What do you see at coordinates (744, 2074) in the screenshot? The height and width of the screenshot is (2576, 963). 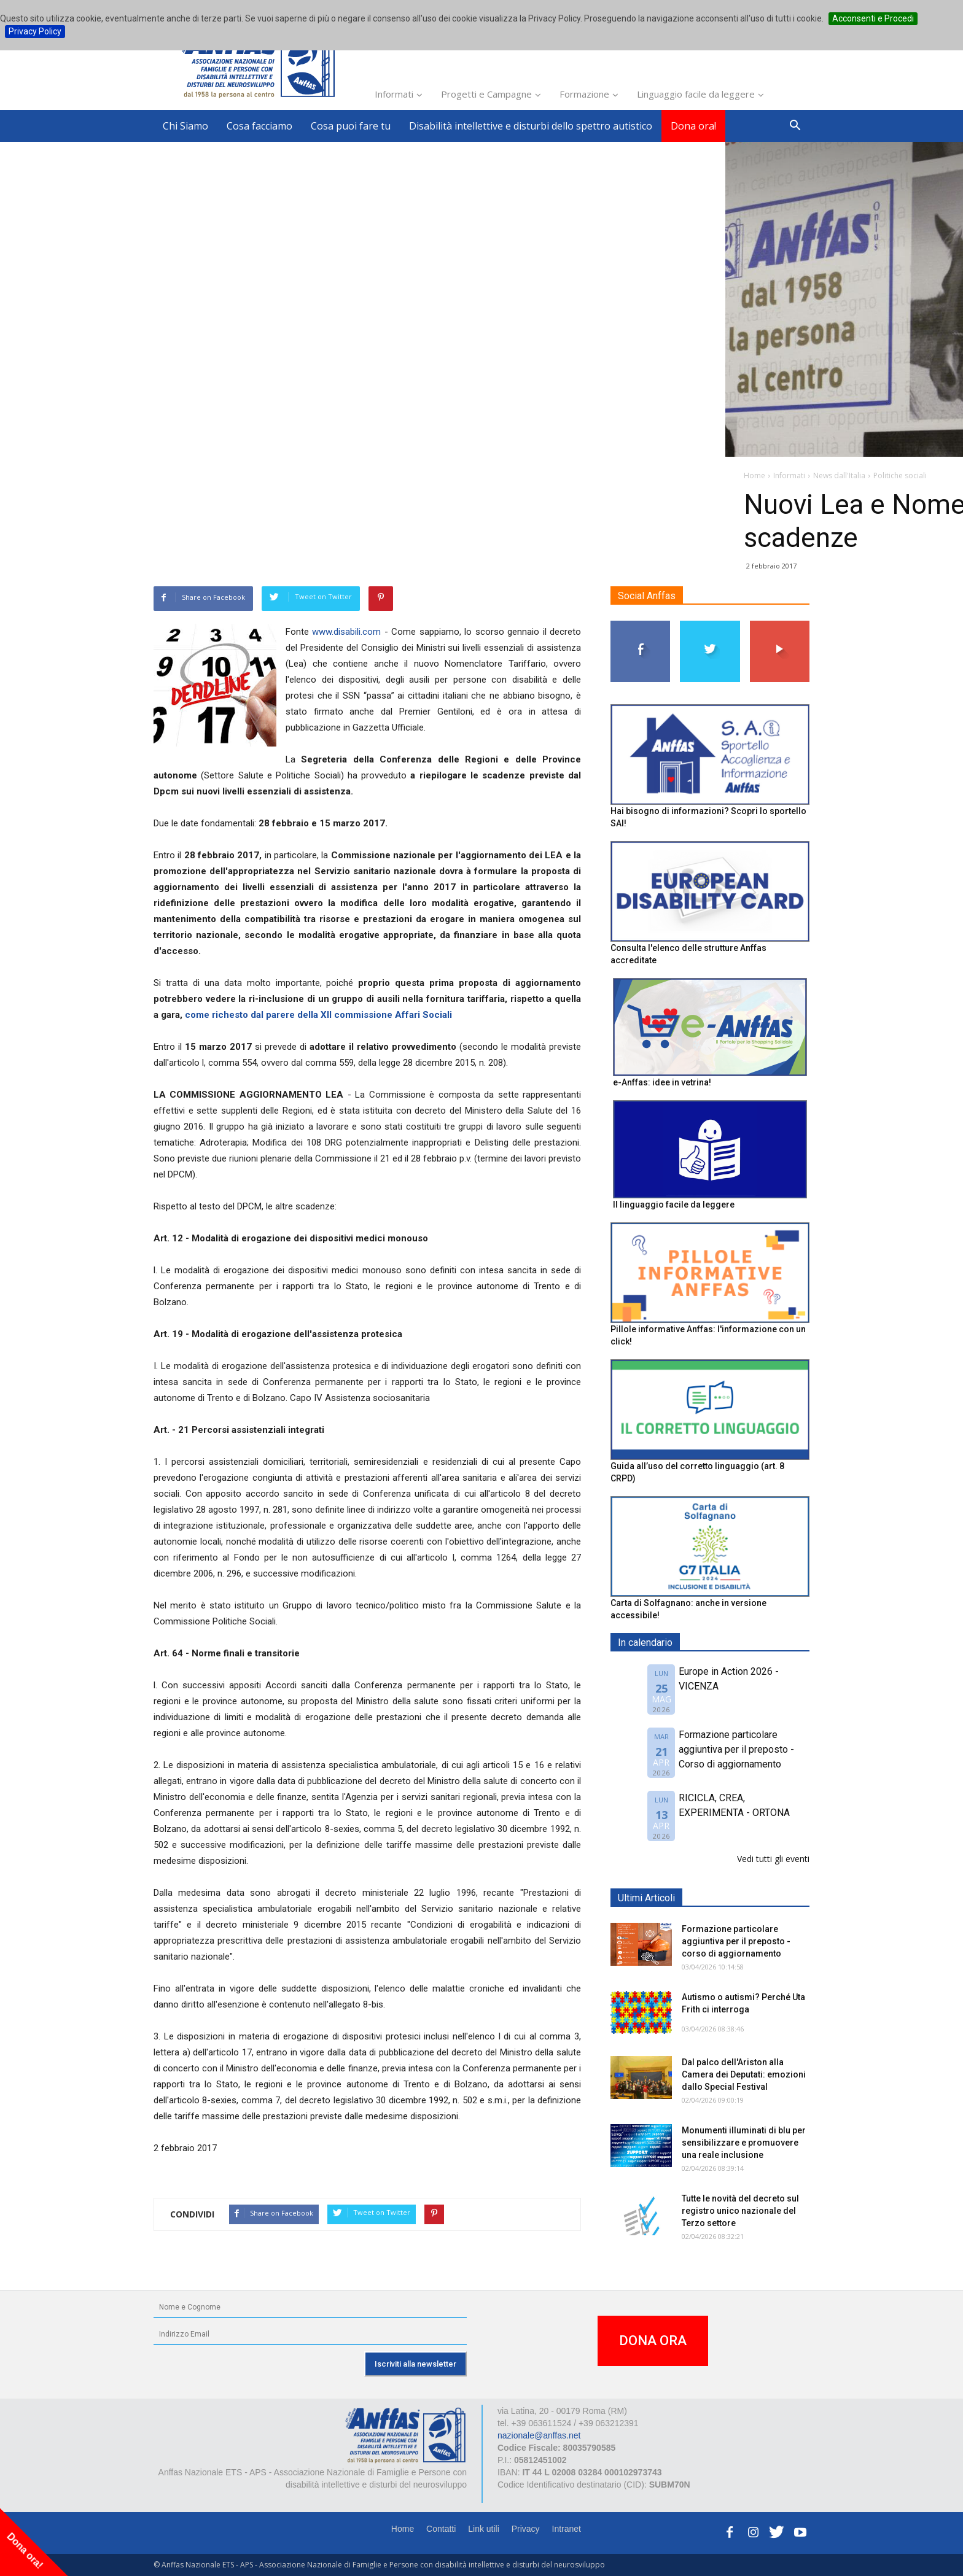 I see `Dal palco dell'Ariston alla Camera dei Deputati: emozioni dallo Special Festival` at bounding box center [744, 2074].